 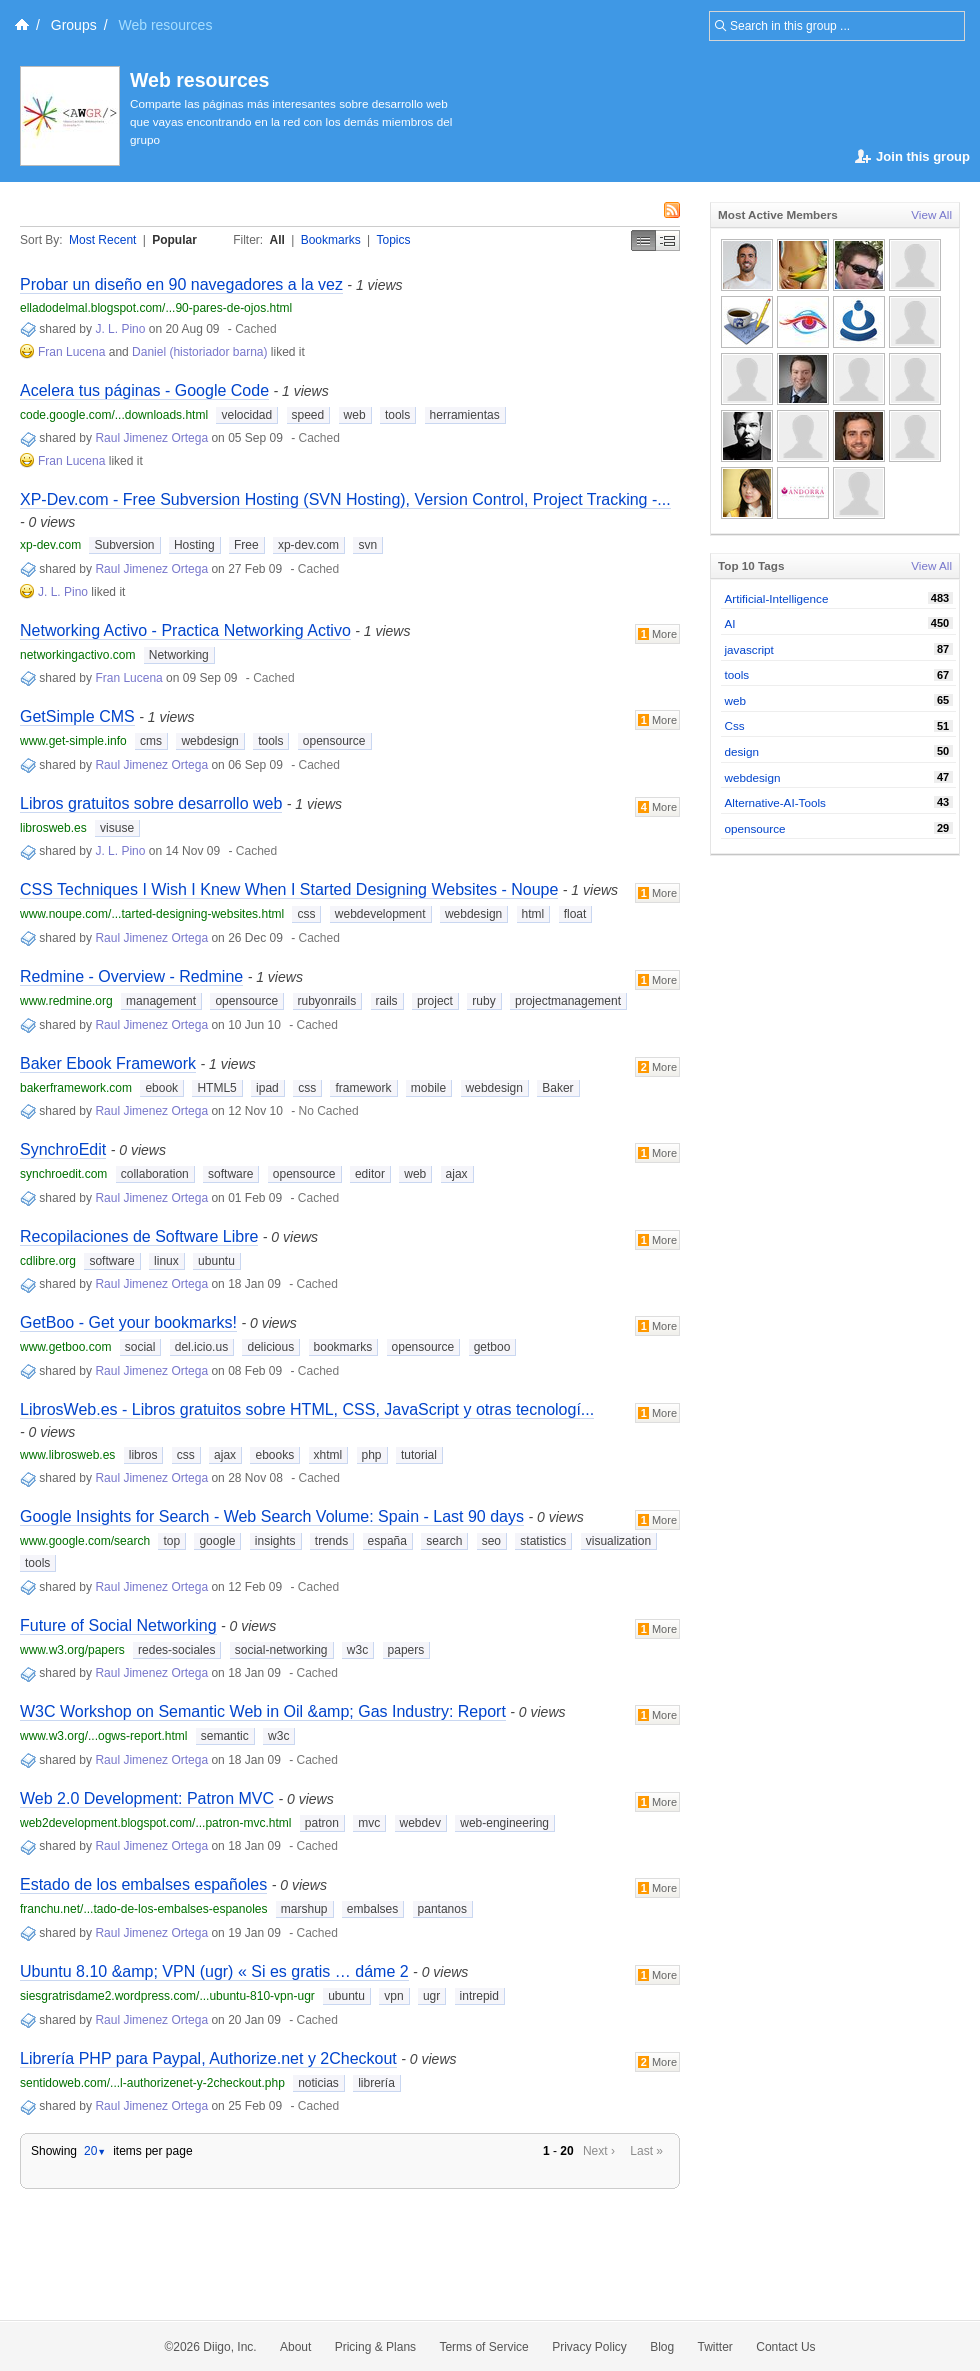 I want to click on W3C Workshop on Semantic Web in Oil &amp; Gas Industry: Report, so click(x=263, y=1711).